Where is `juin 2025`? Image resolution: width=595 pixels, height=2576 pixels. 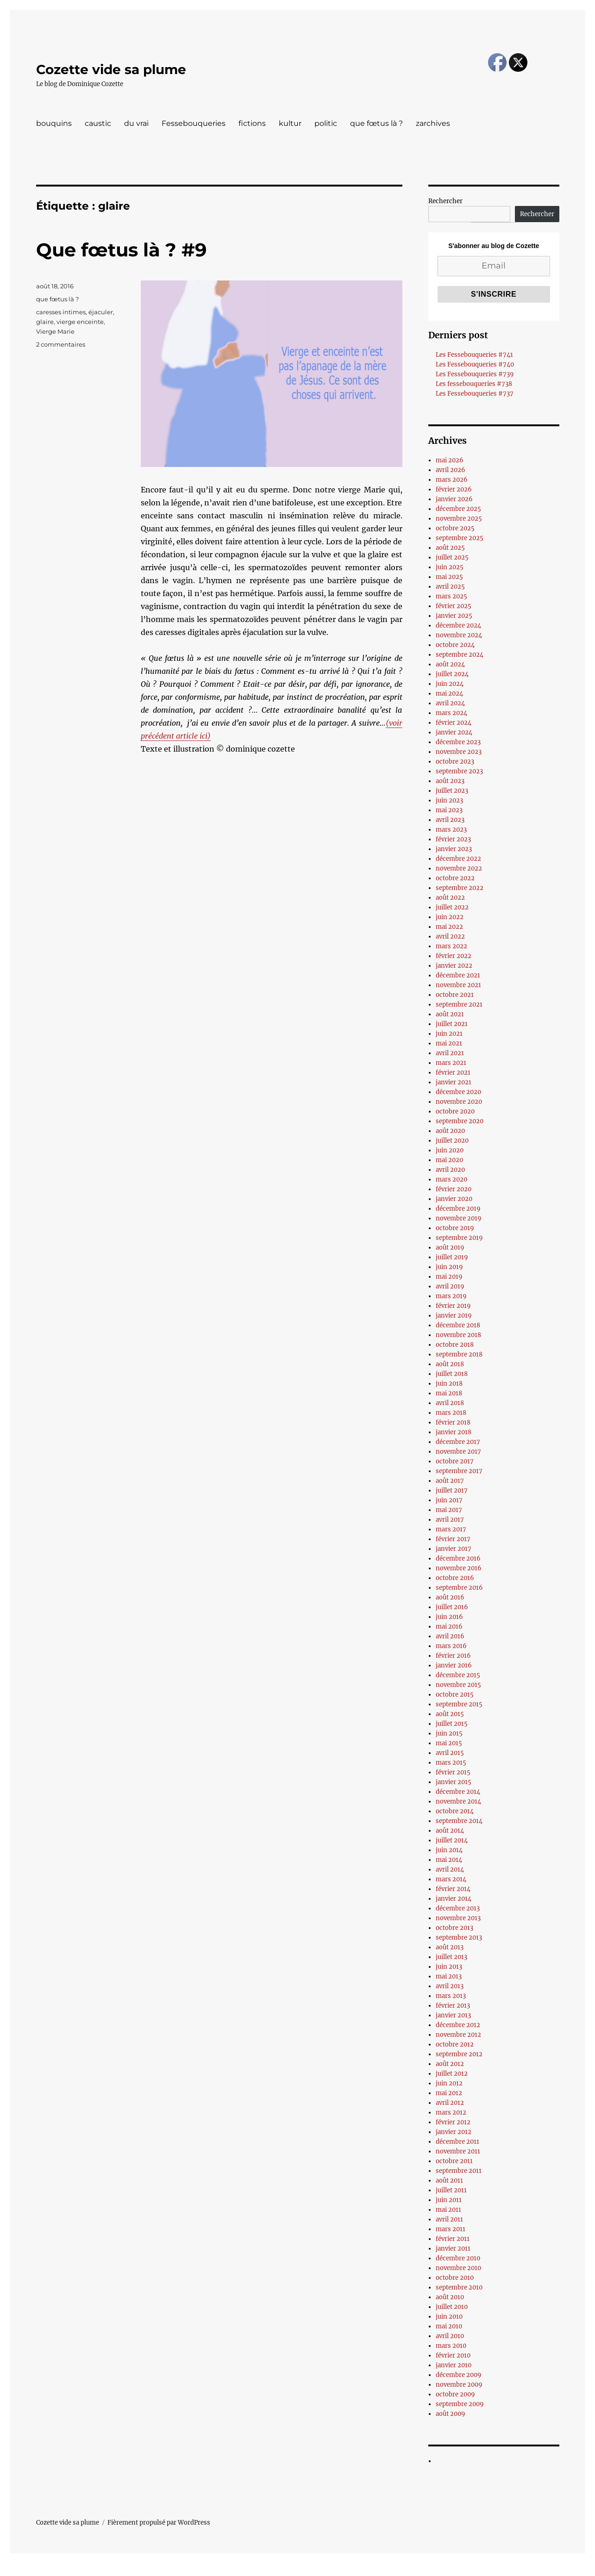 juin 2025 is located at coordinates (449, 567).